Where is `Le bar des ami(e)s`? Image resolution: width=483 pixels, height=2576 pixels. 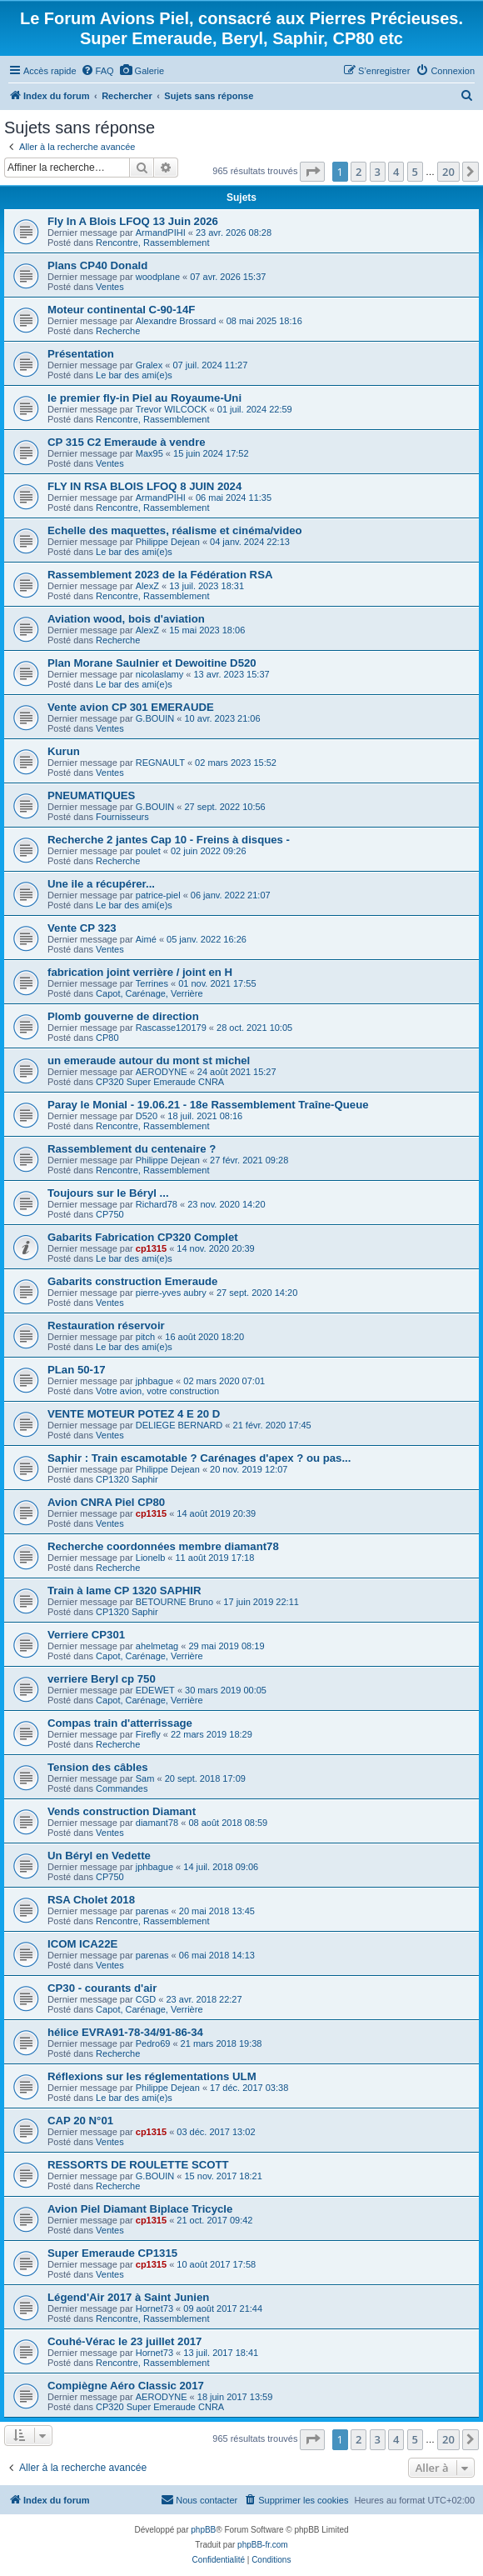
Le bar des ami(e)s is located at coordinates (134, 375).